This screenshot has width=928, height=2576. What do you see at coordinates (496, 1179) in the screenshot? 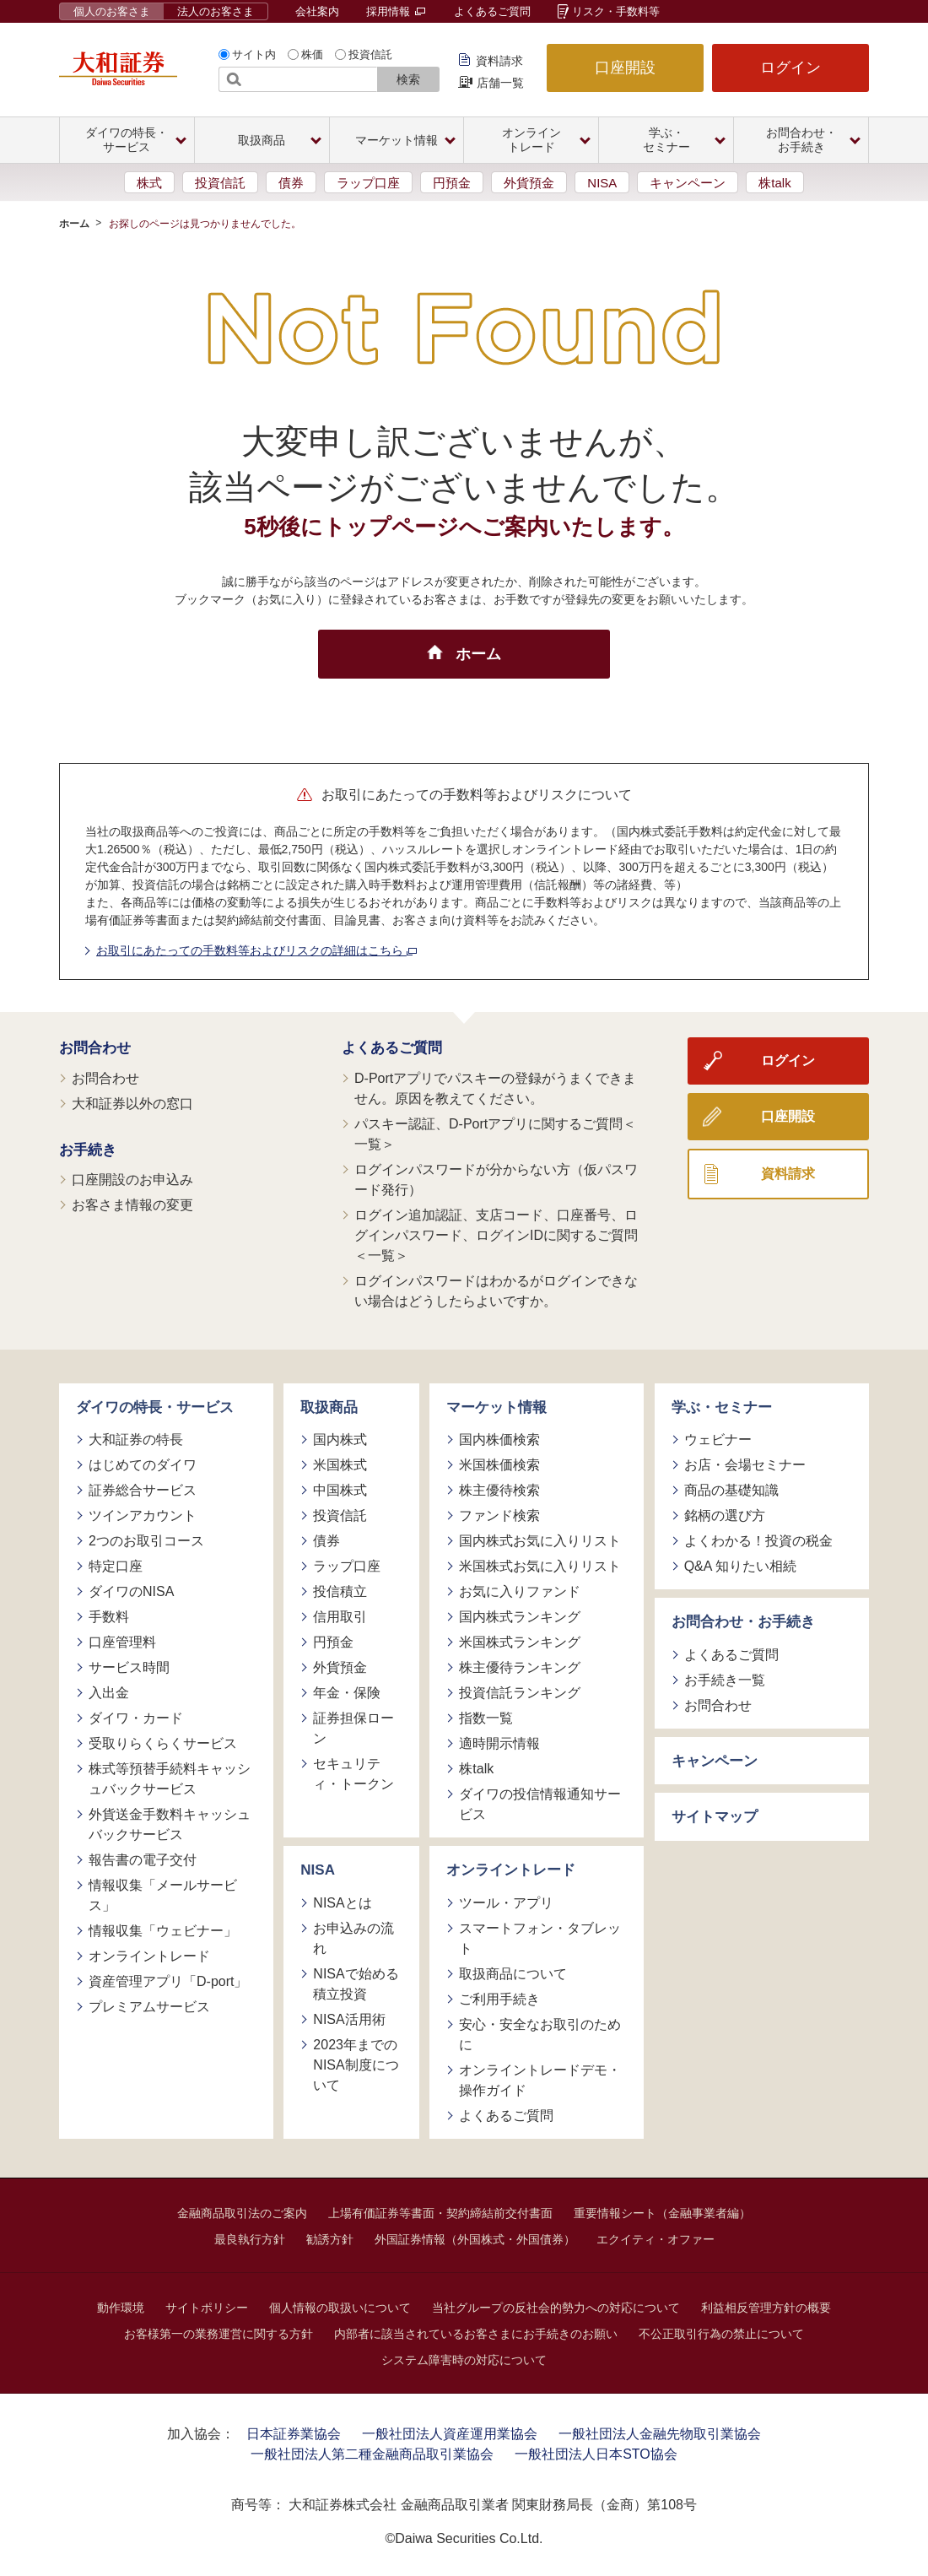
I see `ログインパスワードが分からない方（仮パスワード発行）` at bounding box center [496, 1179].